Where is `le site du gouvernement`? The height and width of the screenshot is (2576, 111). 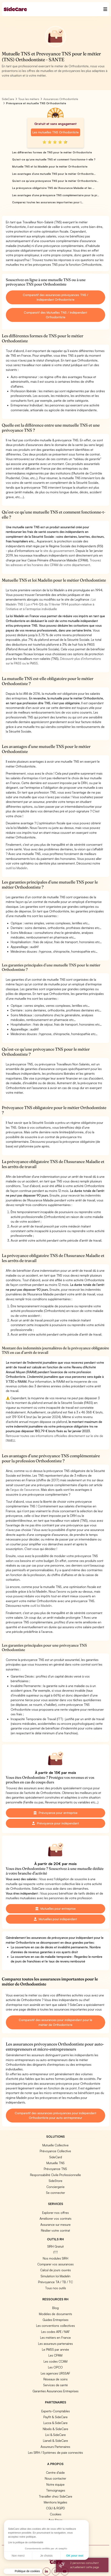
le site du gouvernement is located at coordinates (57, 551).